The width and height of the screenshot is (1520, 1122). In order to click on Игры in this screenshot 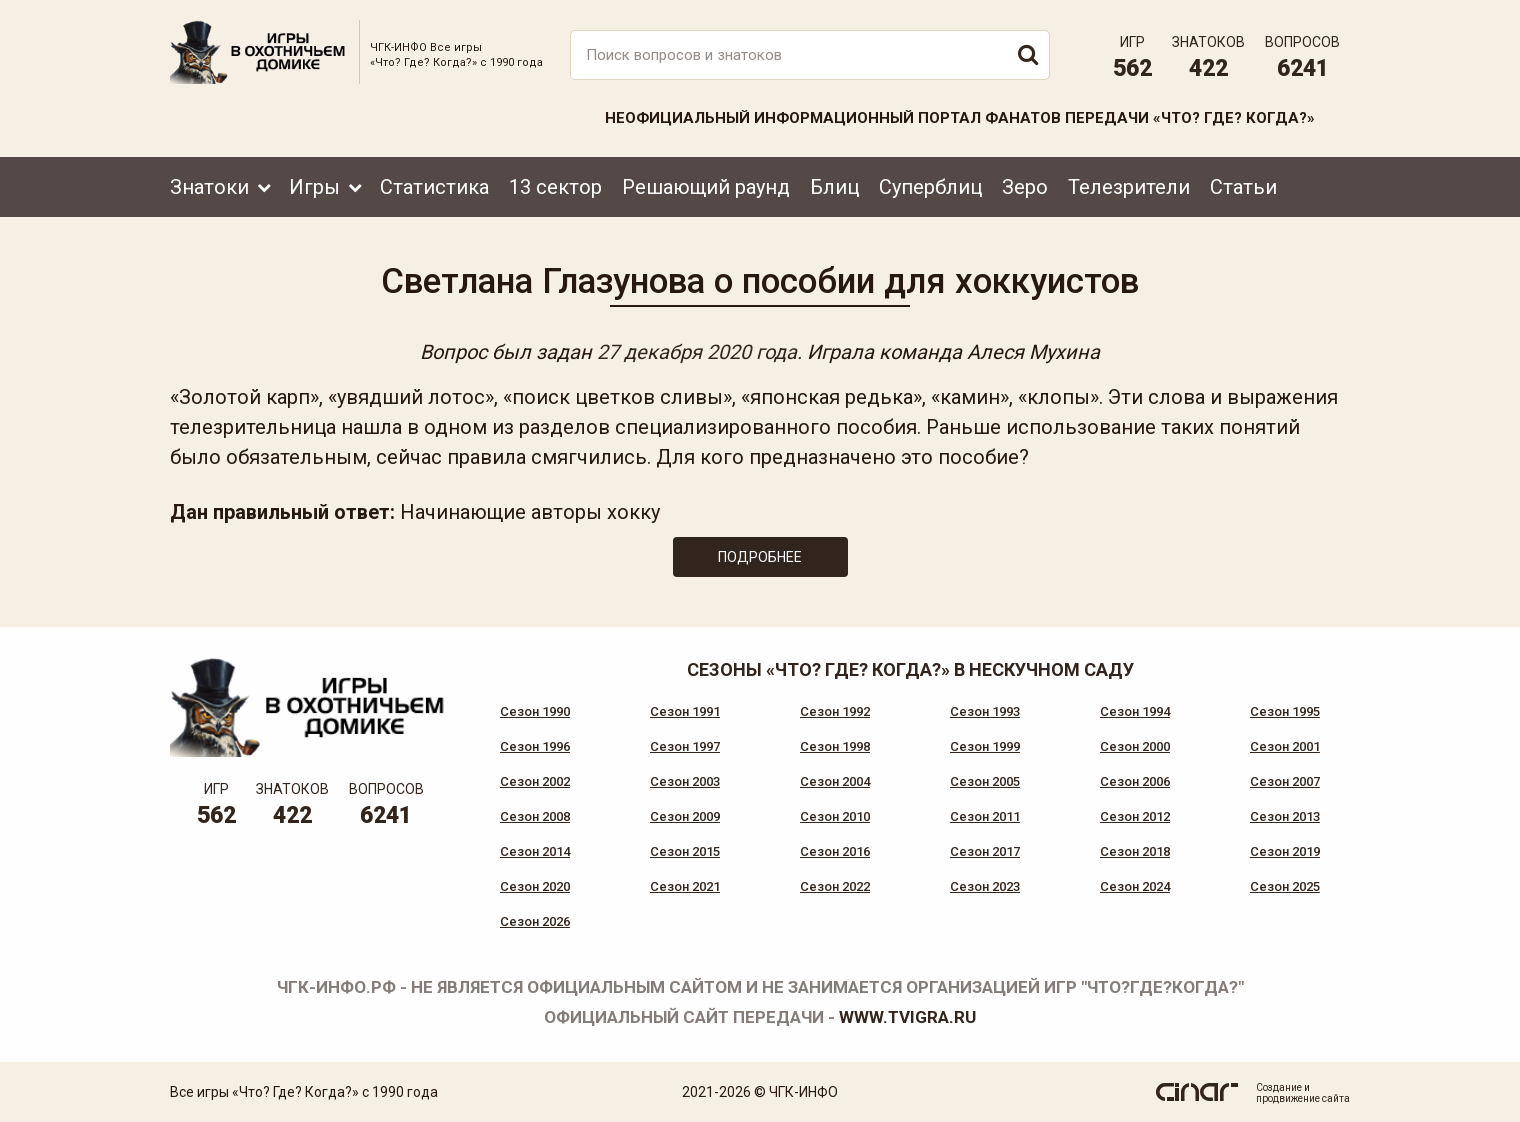, I will do `click(314, 187)`.